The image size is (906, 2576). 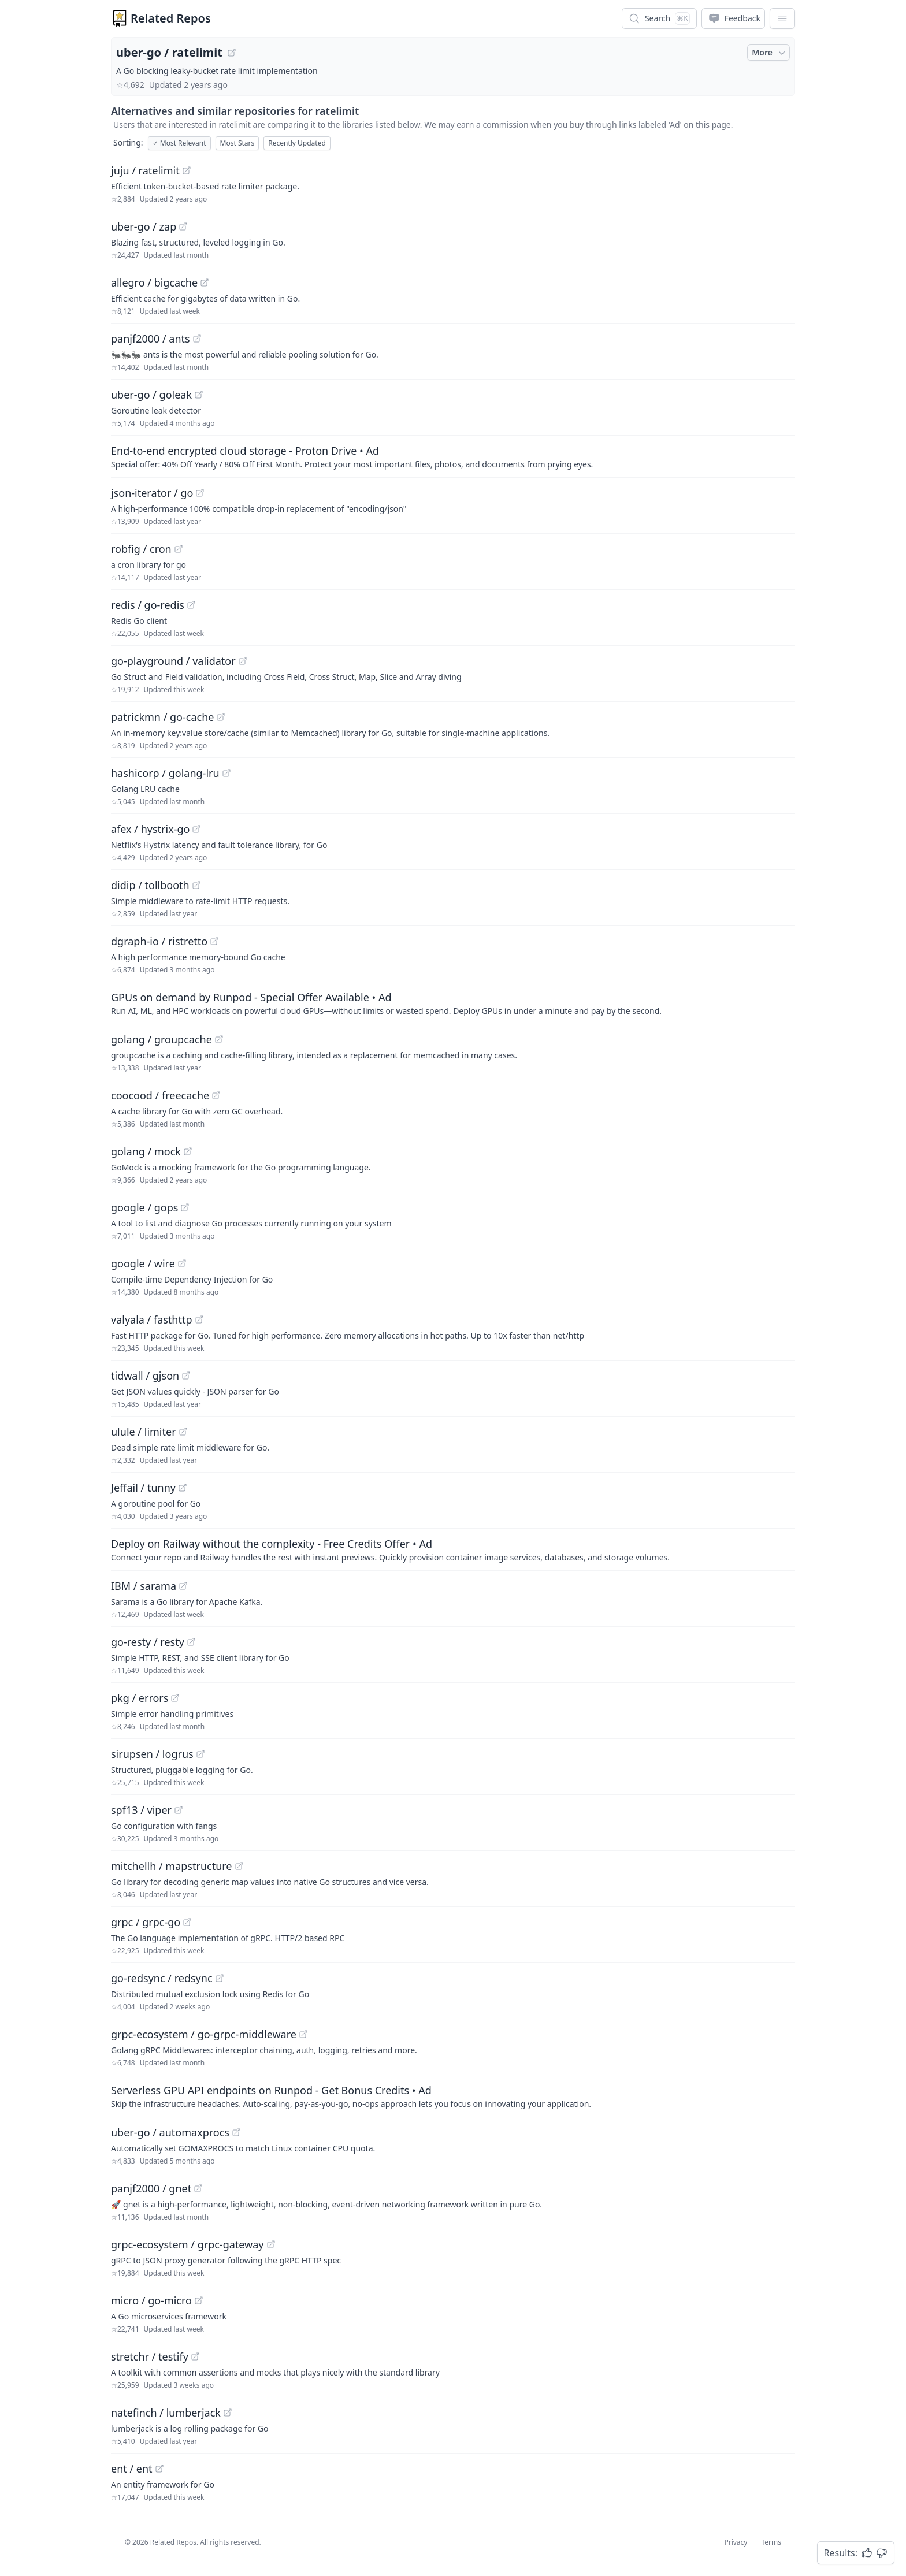 I want to click on [View "hashicorp/golang-lru" on GitHub], so click(x=226, y=773).